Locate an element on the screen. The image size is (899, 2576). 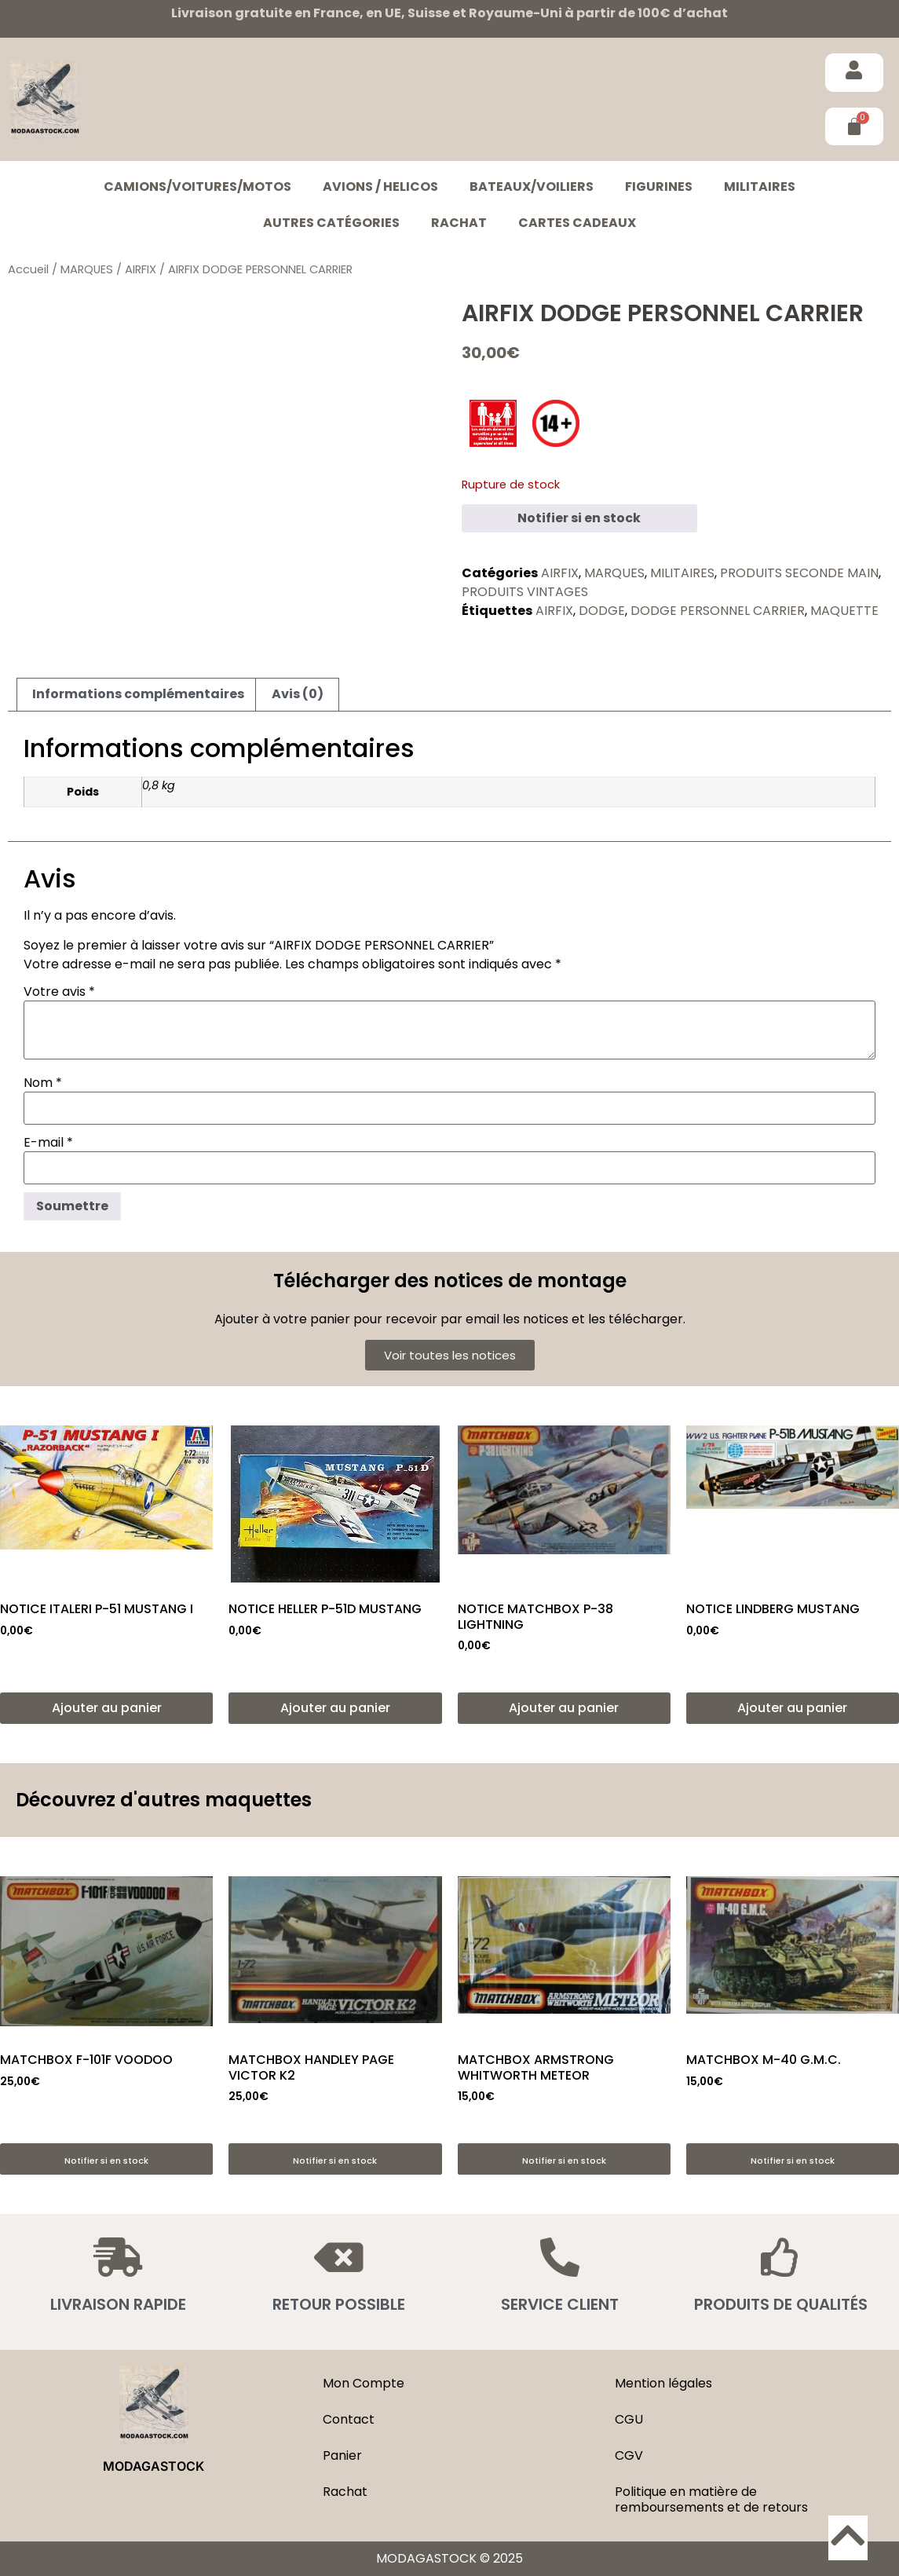
CGV is located at coordinates (629, 2455).